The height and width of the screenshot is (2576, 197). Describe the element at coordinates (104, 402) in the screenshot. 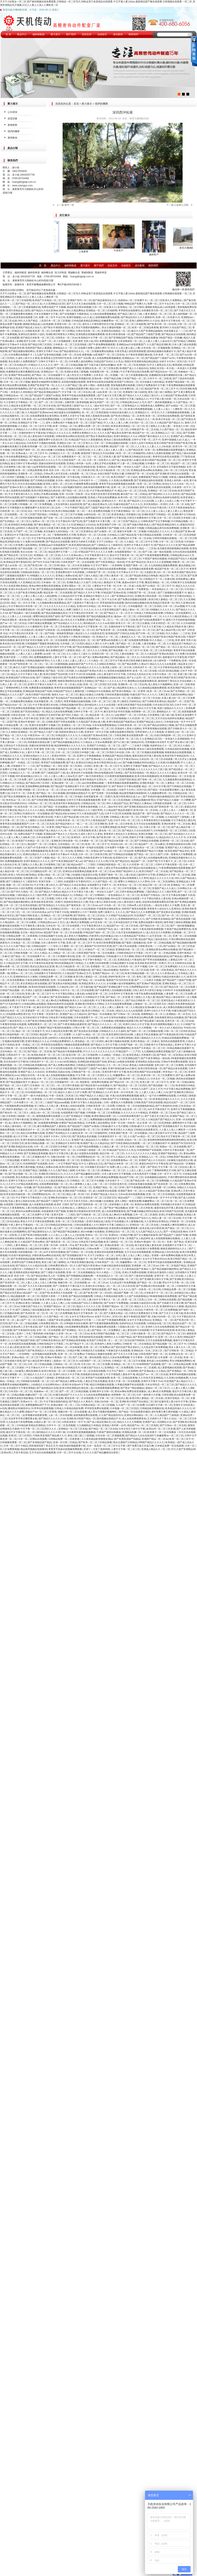

I see `麻豆乱码国产一区二区三区` at that location.